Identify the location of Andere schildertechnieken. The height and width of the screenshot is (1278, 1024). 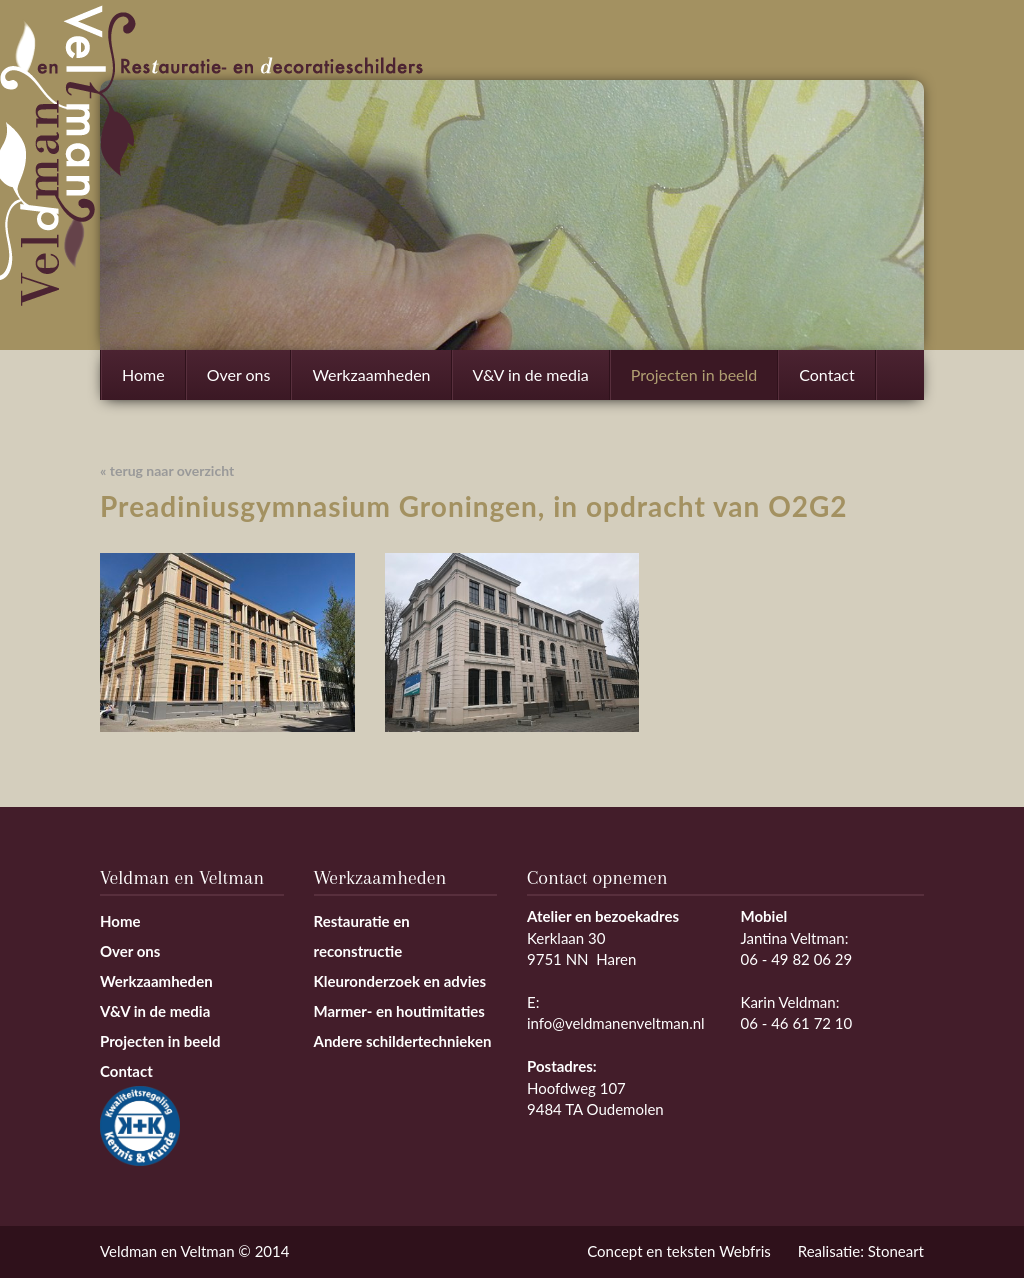
(403, 1041).